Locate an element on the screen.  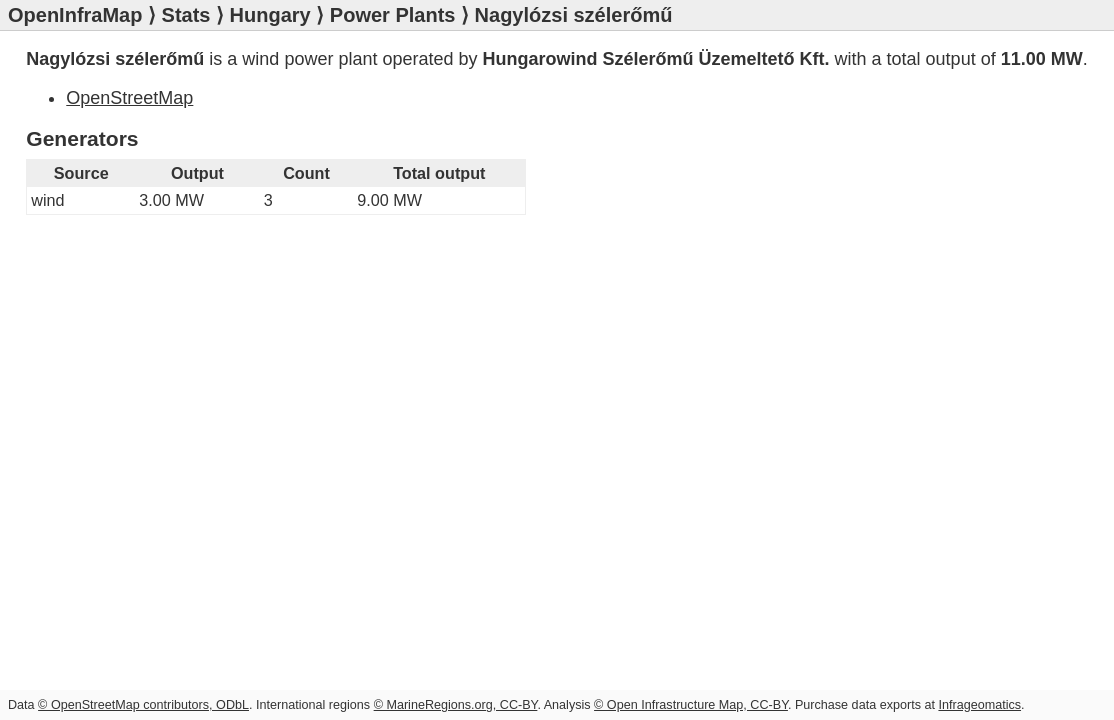
Stats is located at coordinates (186, 15).